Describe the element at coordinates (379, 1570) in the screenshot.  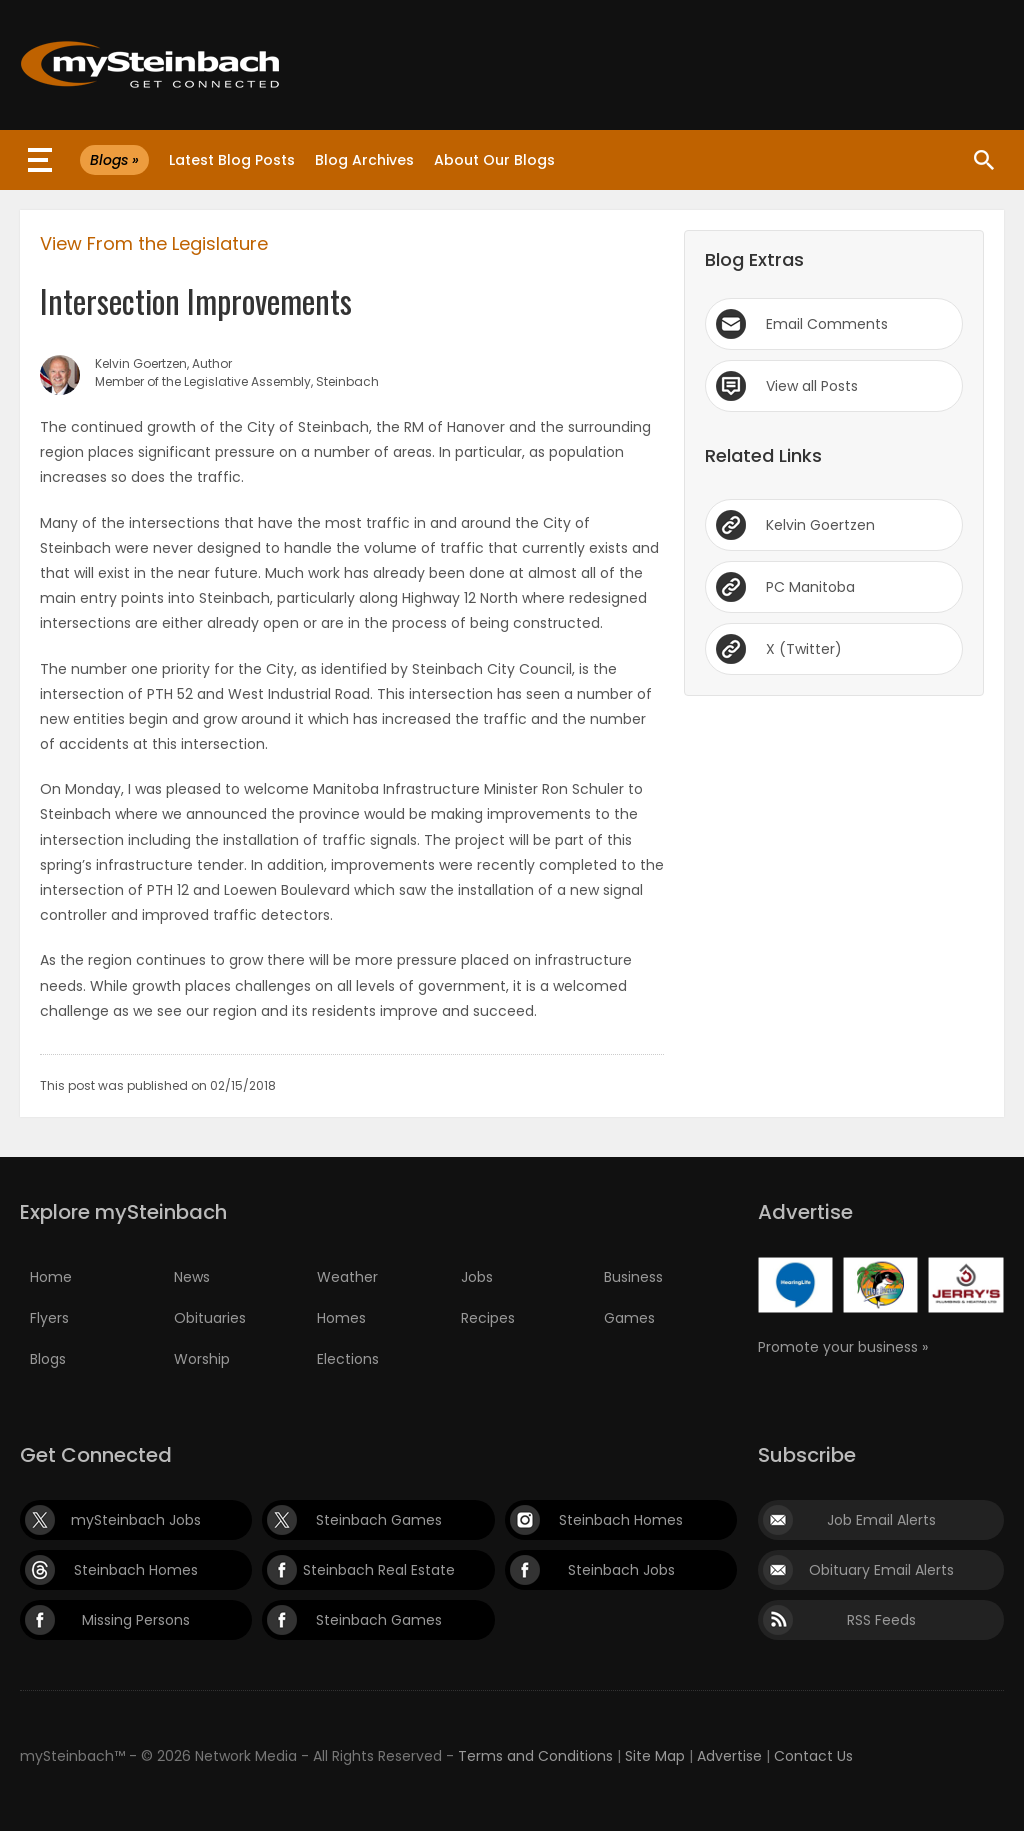
I see `Steinbach Real Estate` at that location.